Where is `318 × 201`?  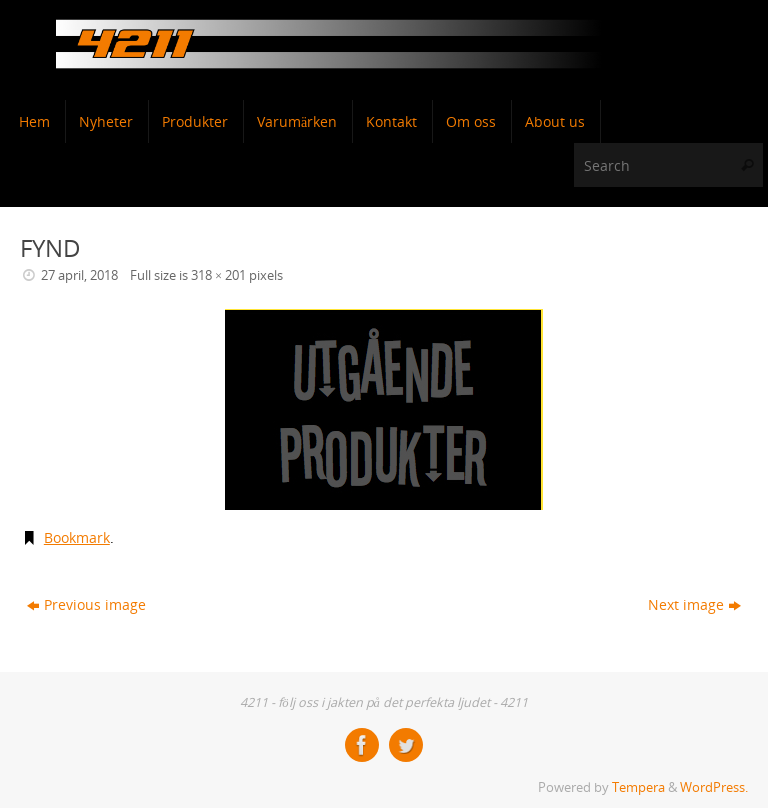
318 × 201 is located at coordinates (218, 275).